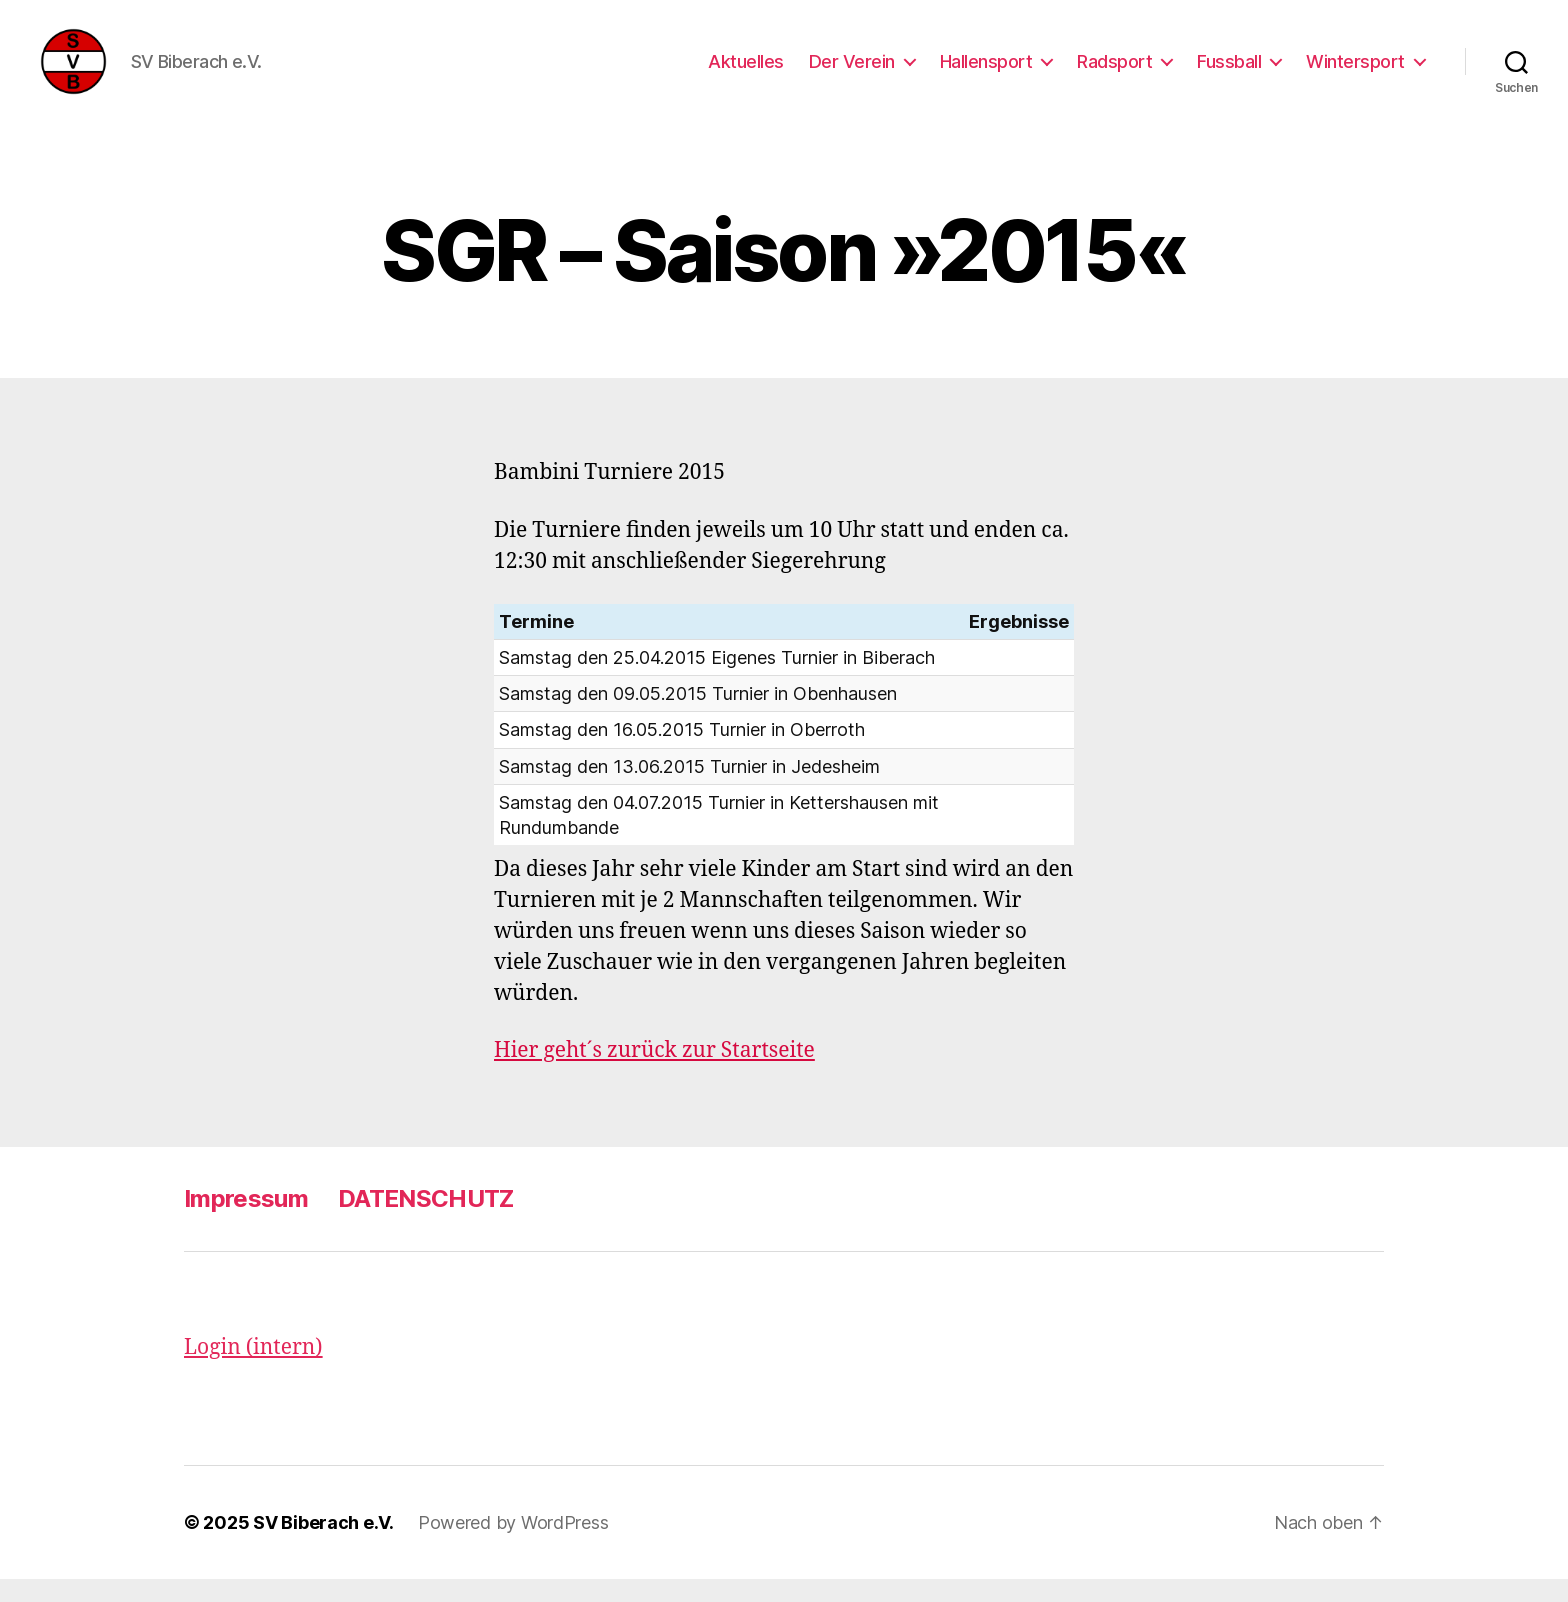 The width and height of the screenshot is (1568, 1602). I want to click on Login (intern), so click(253, 1371).